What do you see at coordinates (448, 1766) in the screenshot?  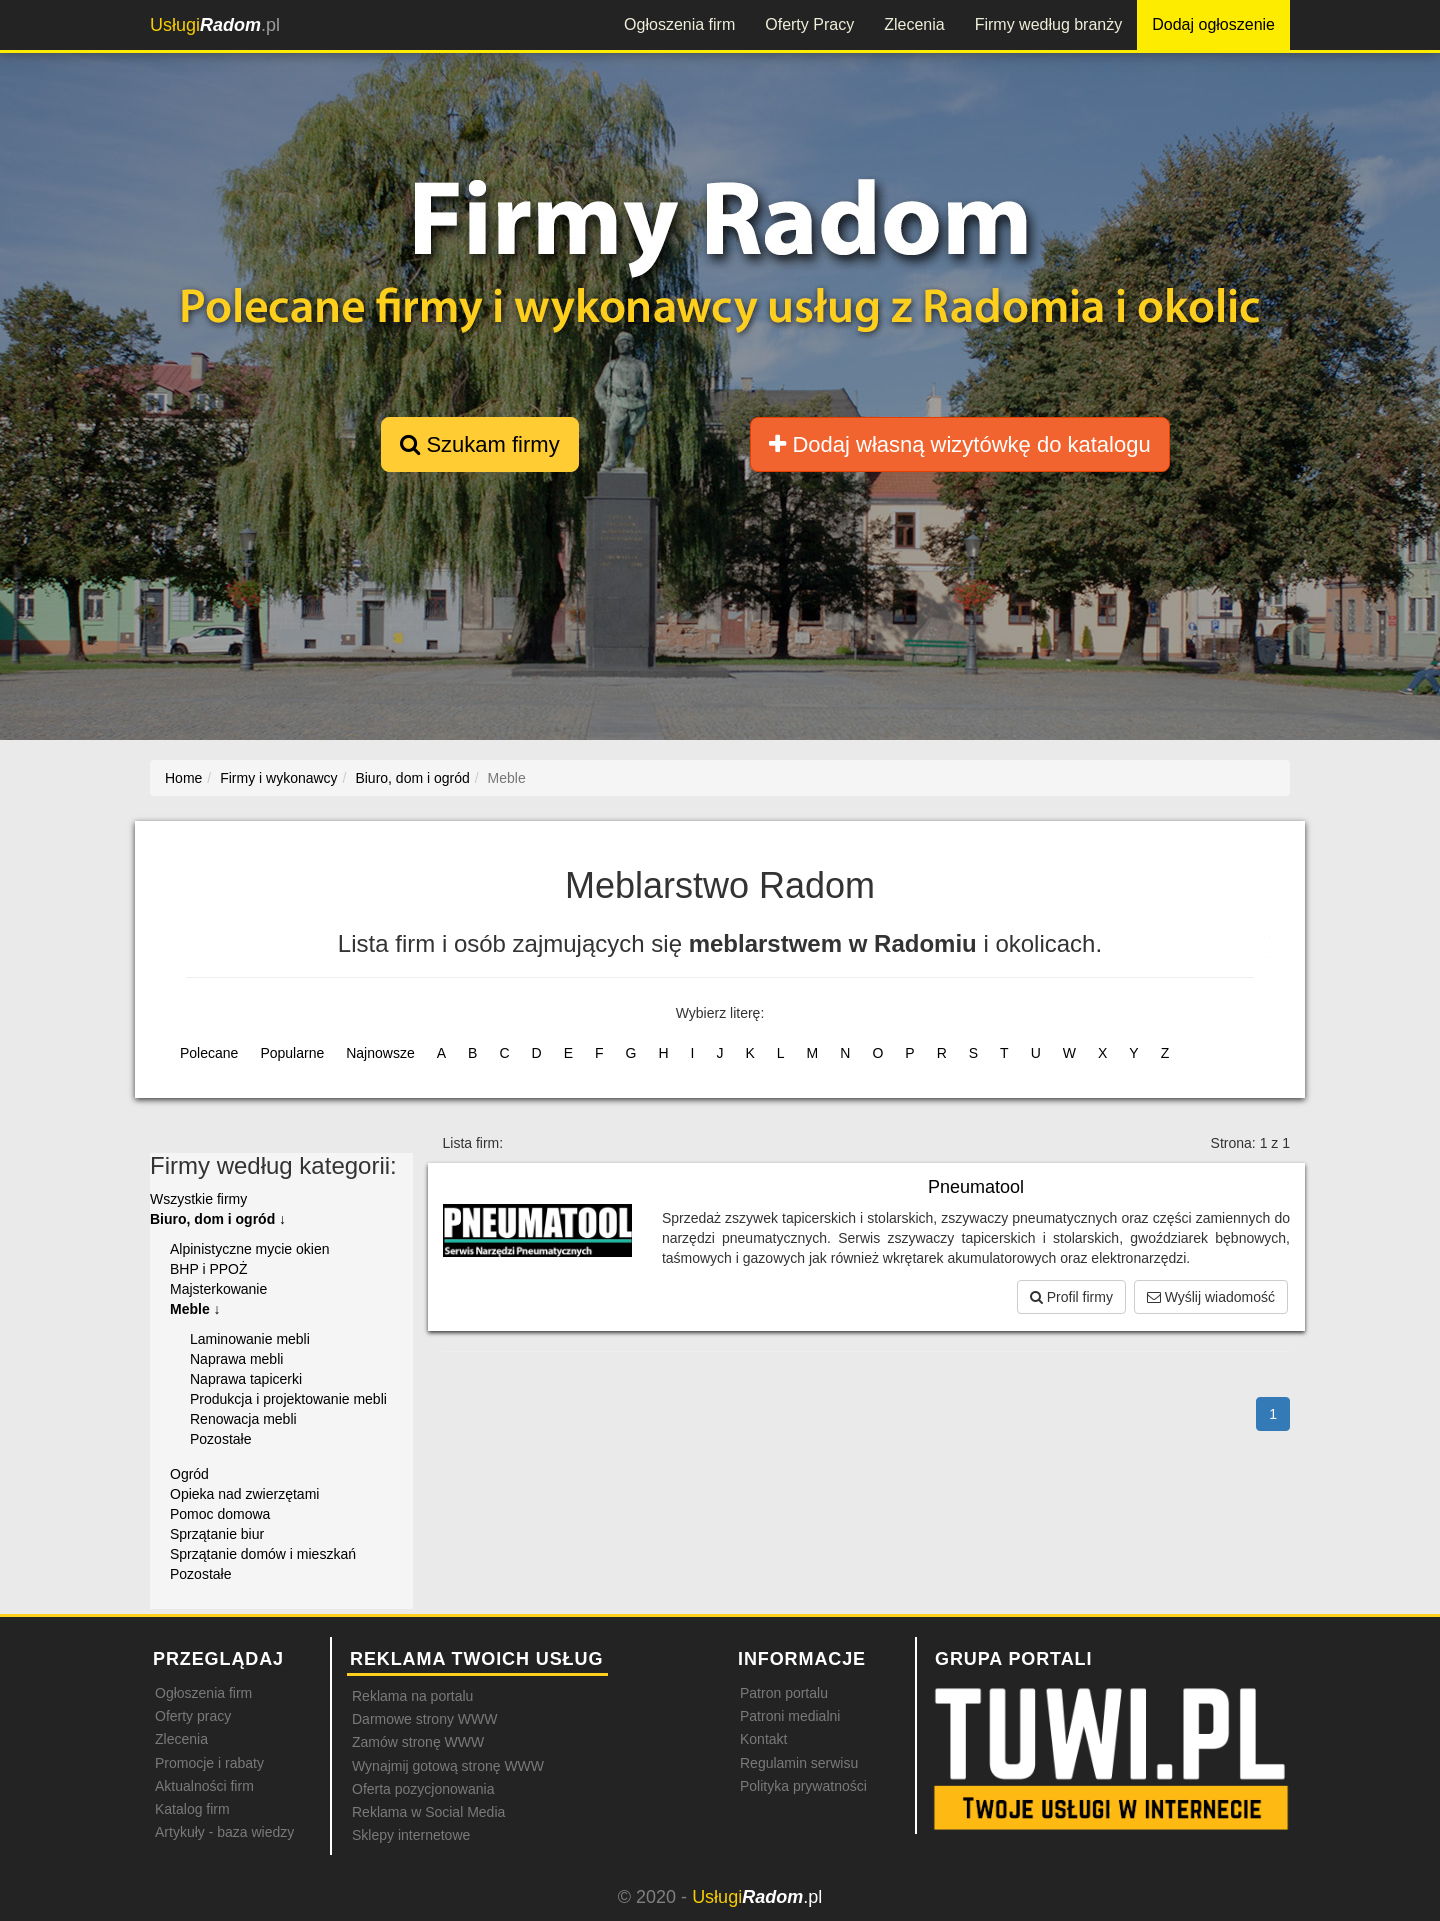 I see `Wynajmij gotową stronę WWW` at bounding box center [448, 1766].